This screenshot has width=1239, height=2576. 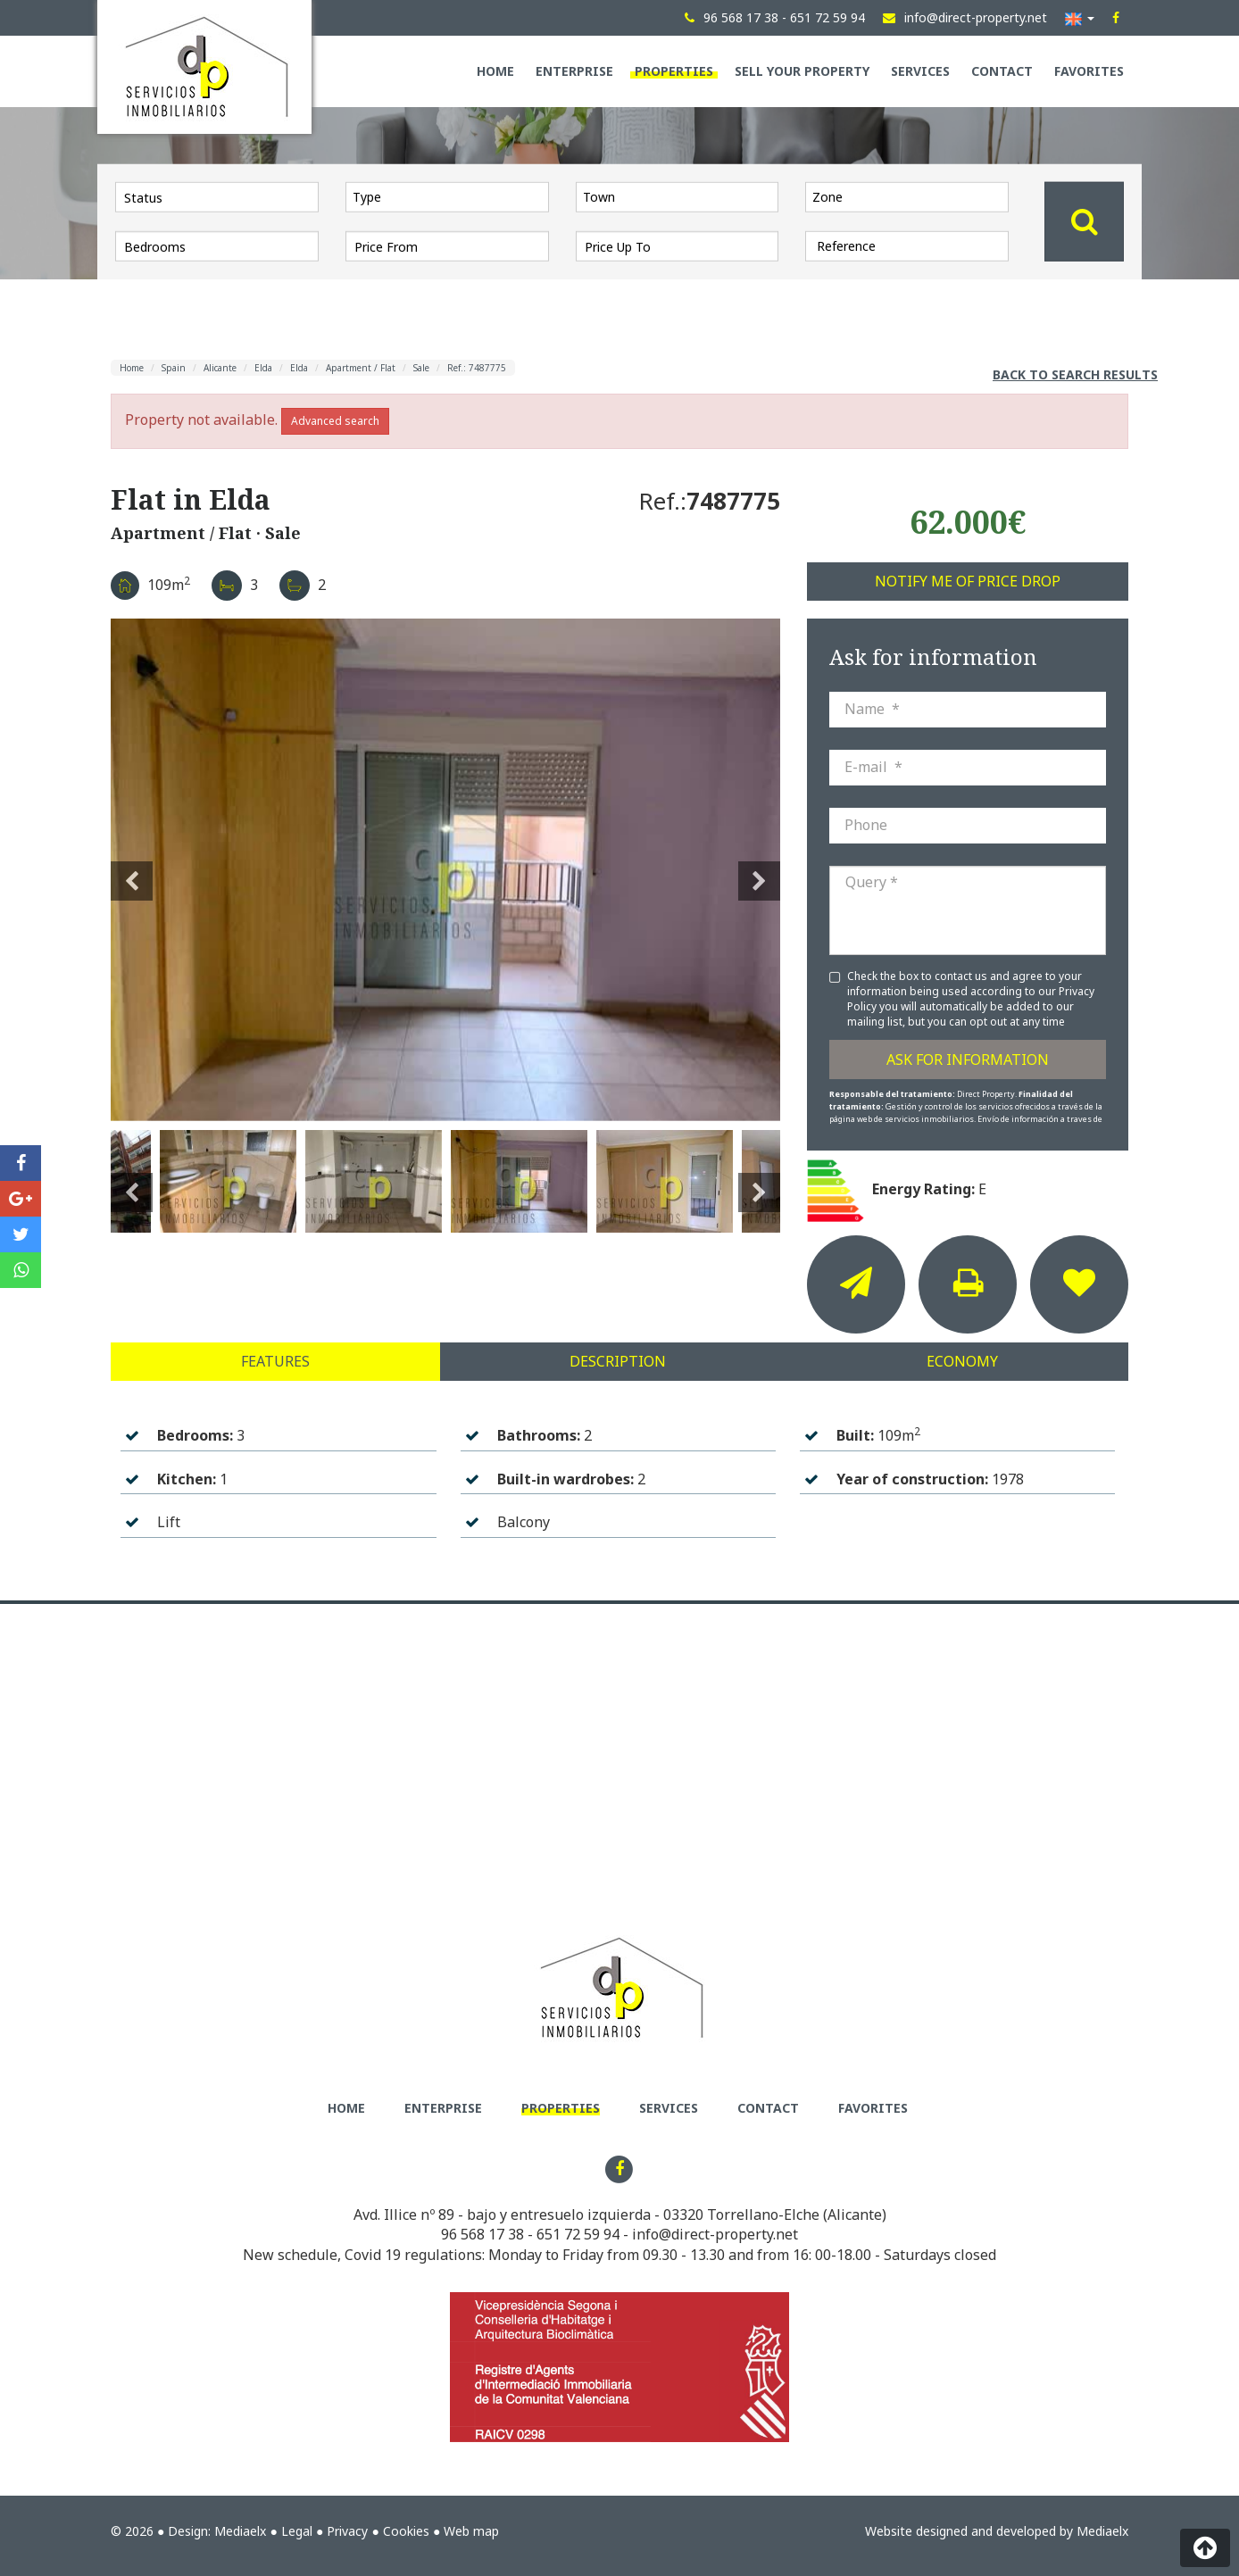 What do you see at coordinates (802, 70) in the screenshot?
I see `Sell your property` at bounding box center [802, 70].